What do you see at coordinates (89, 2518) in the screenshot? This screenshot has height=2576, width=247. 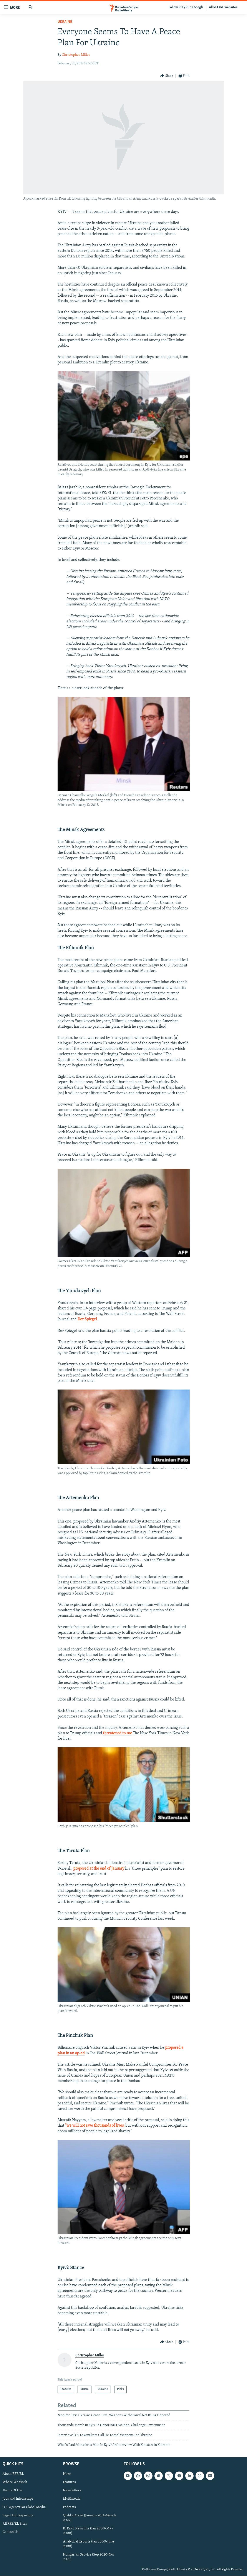 I see `Qishloq Ovozi (January 2014-March 2022)` at bounding box center [89, 2518].